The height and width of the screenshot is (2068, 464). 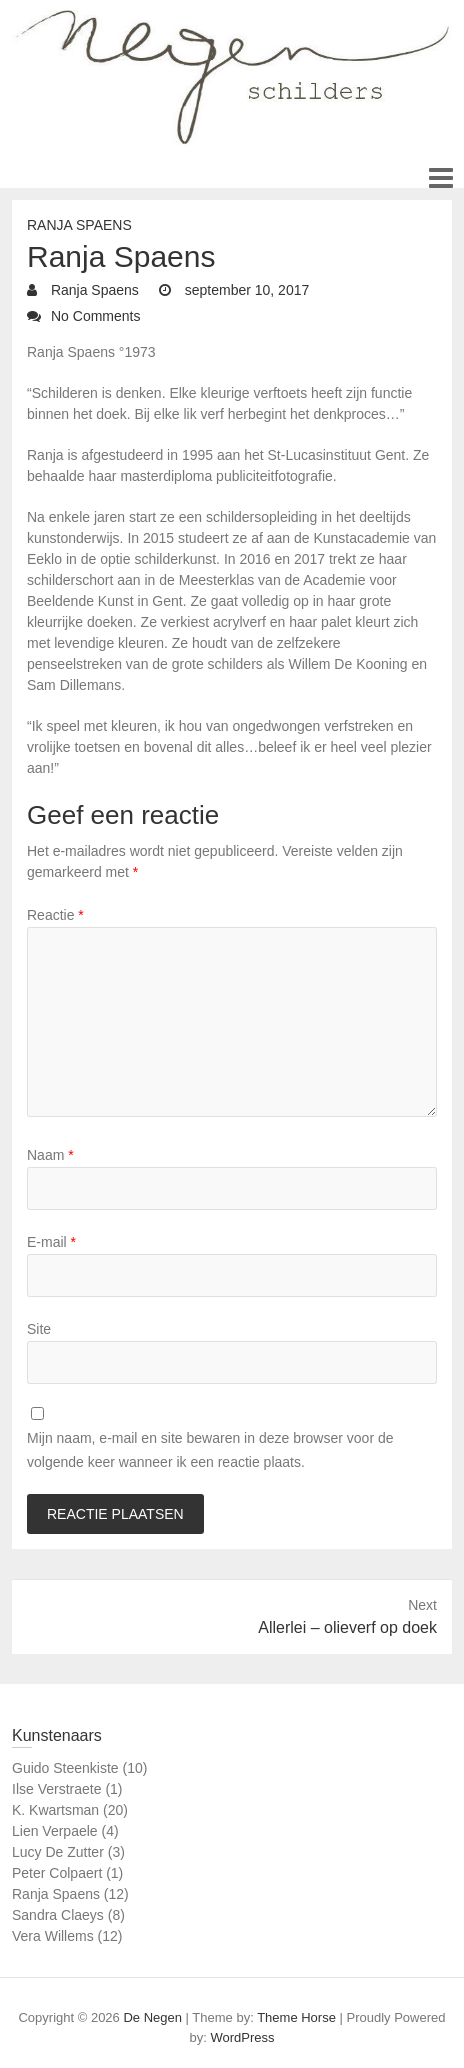 What do you see at coordinates (245, 290) in the screenshot?
I see `september 10, 2017` at bounding box center [245, 290].